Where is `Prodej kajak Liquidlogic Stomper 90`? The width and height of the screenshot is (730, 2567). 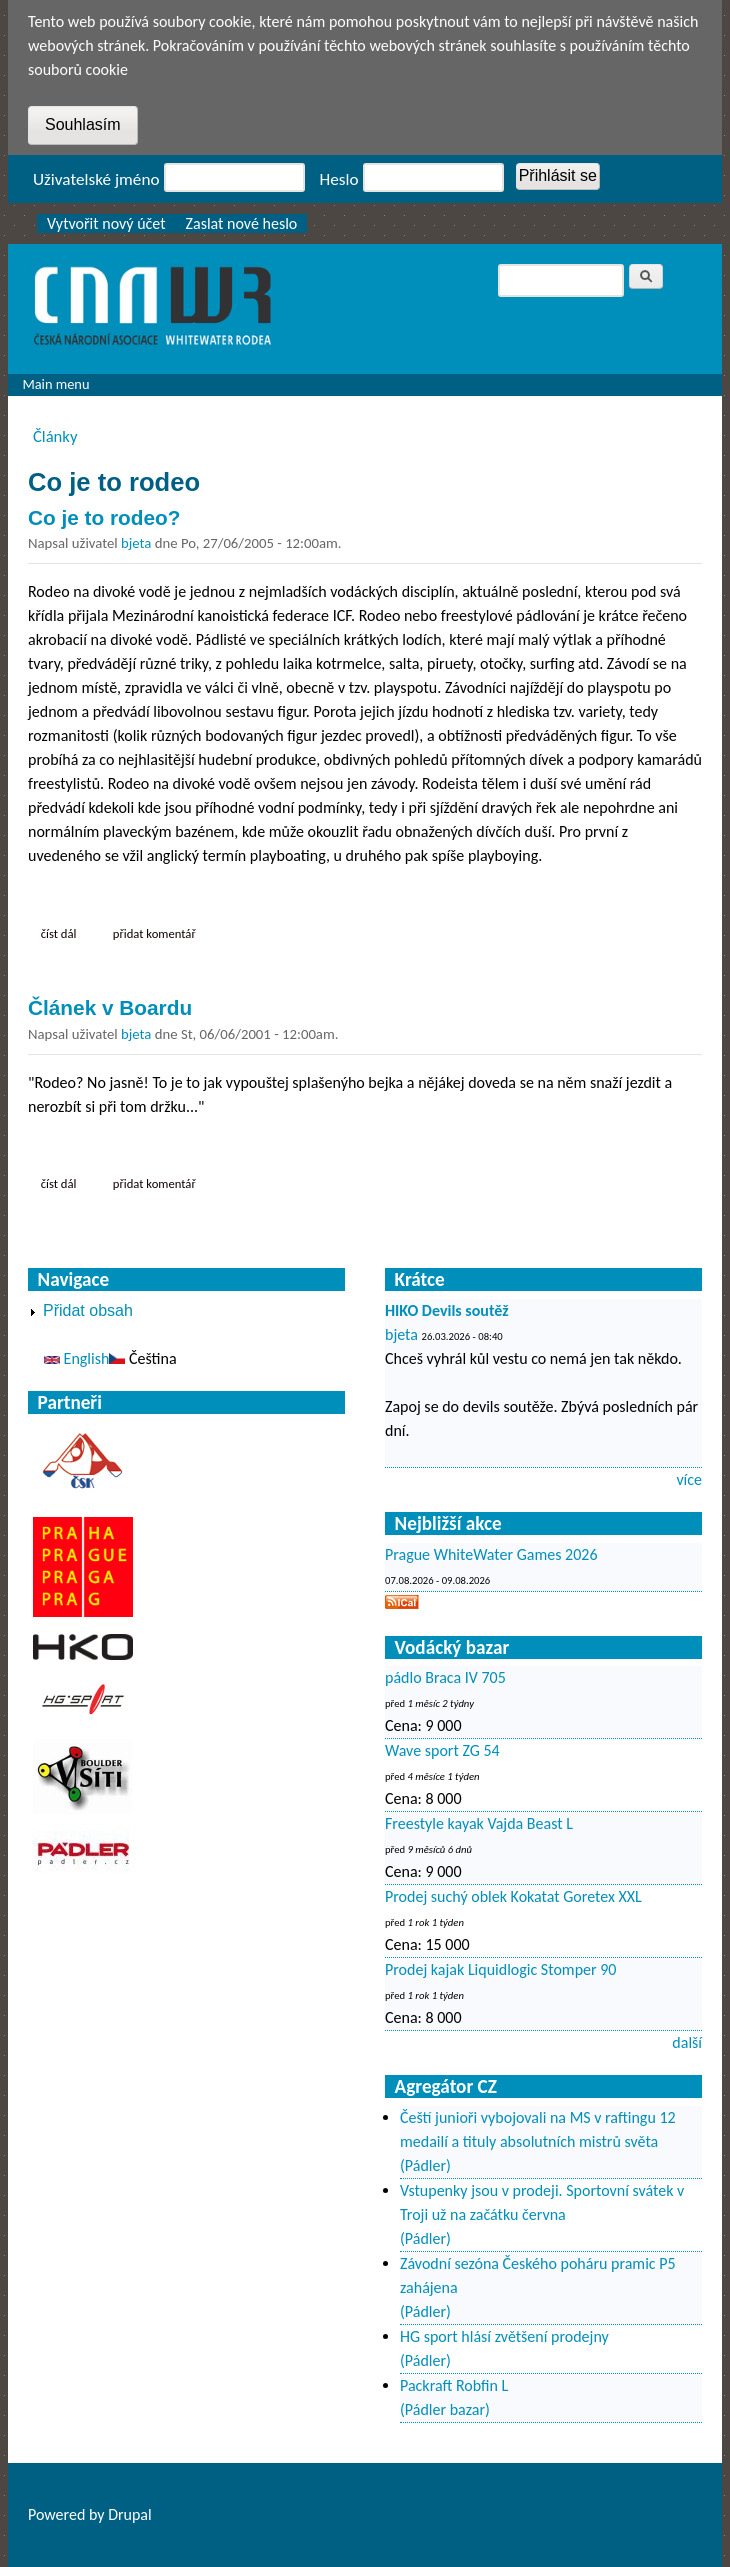
Prodej kajak Liquidlogic Stomper 90 is located at coordinates (500, 1969).